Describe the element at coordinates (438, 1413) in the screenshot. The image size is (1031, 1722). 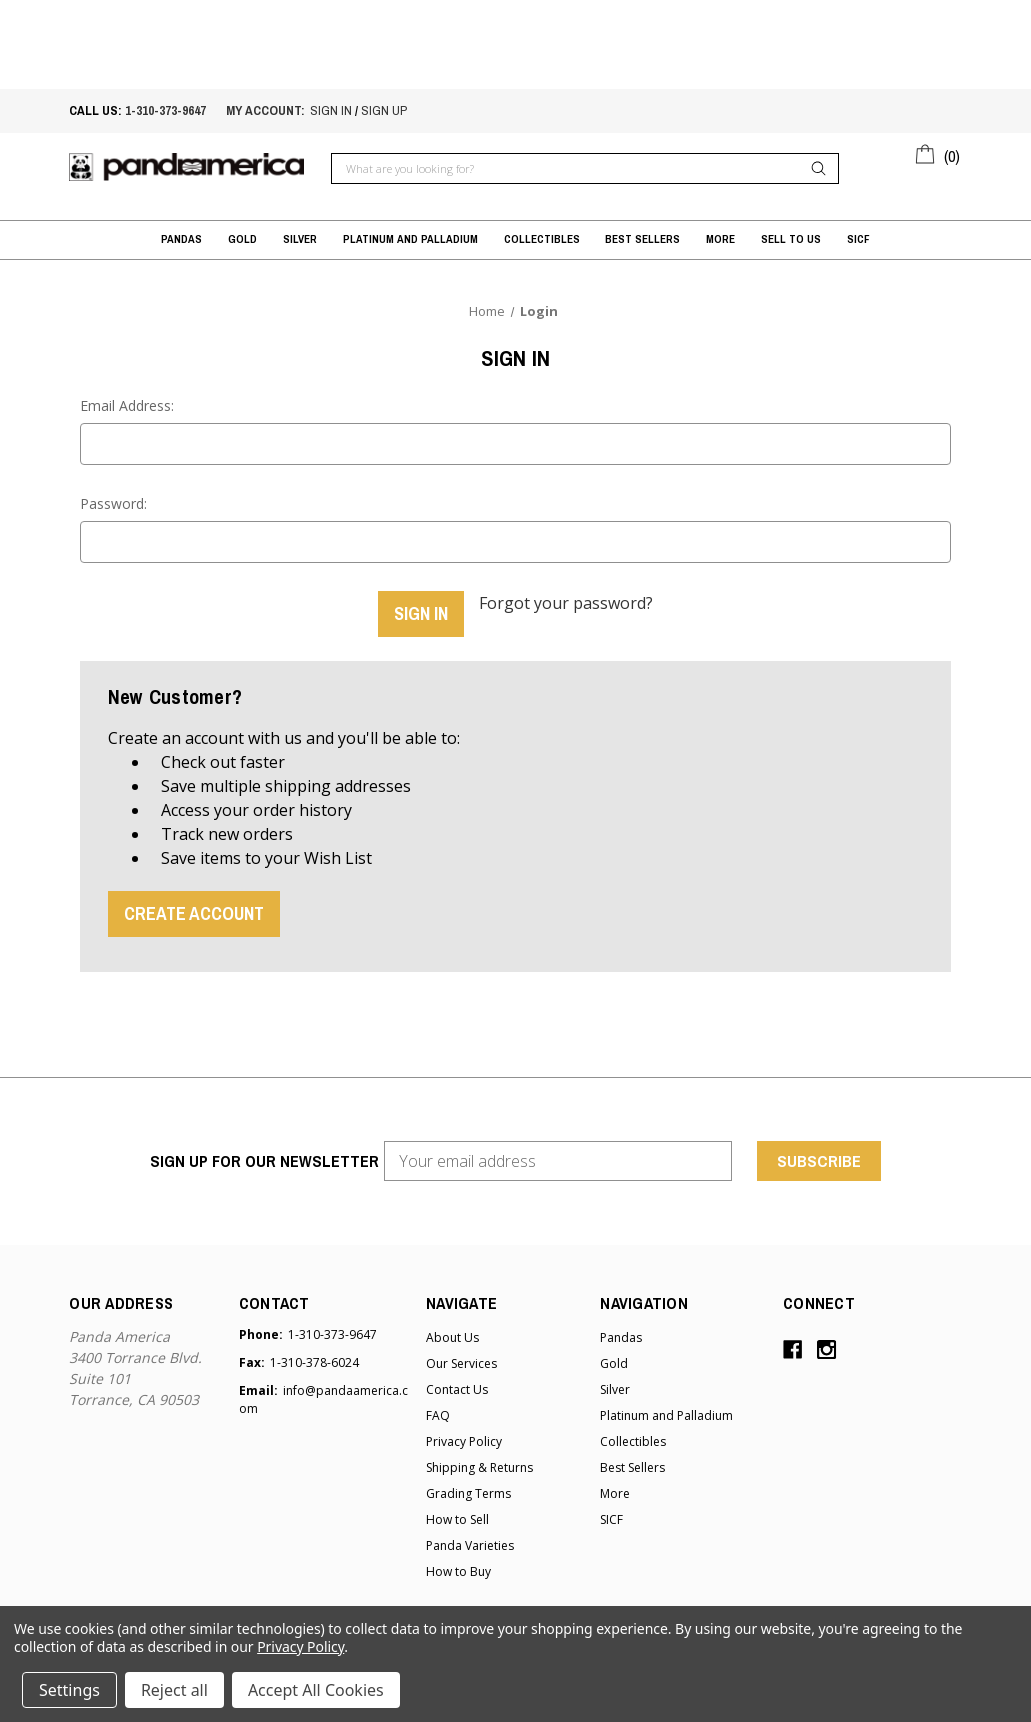
I see `FAQ` at that location.